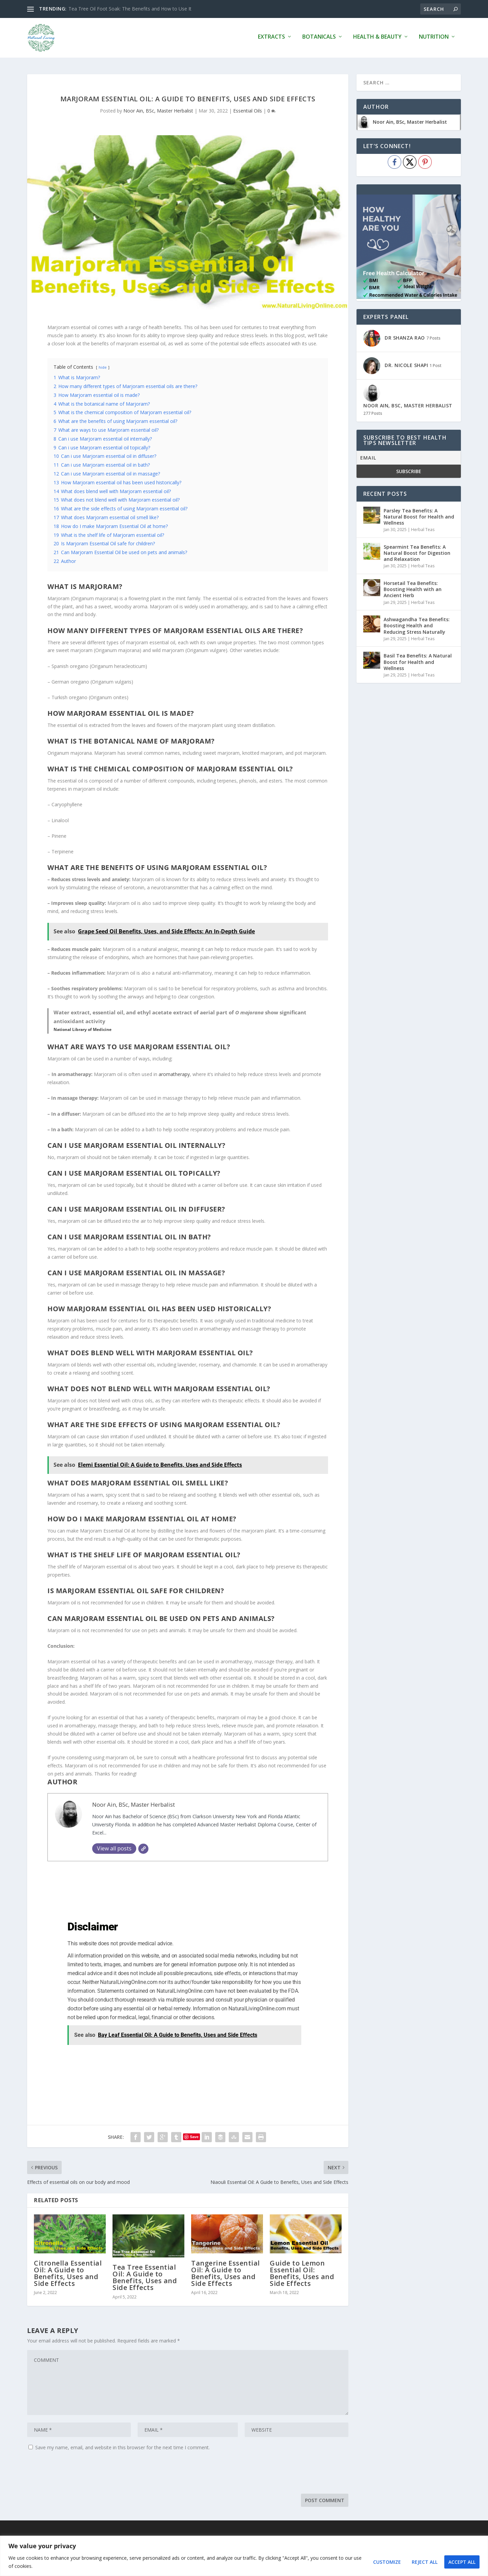 The image size is (488, 2576). I want to click on Herbal Teas, so click(422, 529).